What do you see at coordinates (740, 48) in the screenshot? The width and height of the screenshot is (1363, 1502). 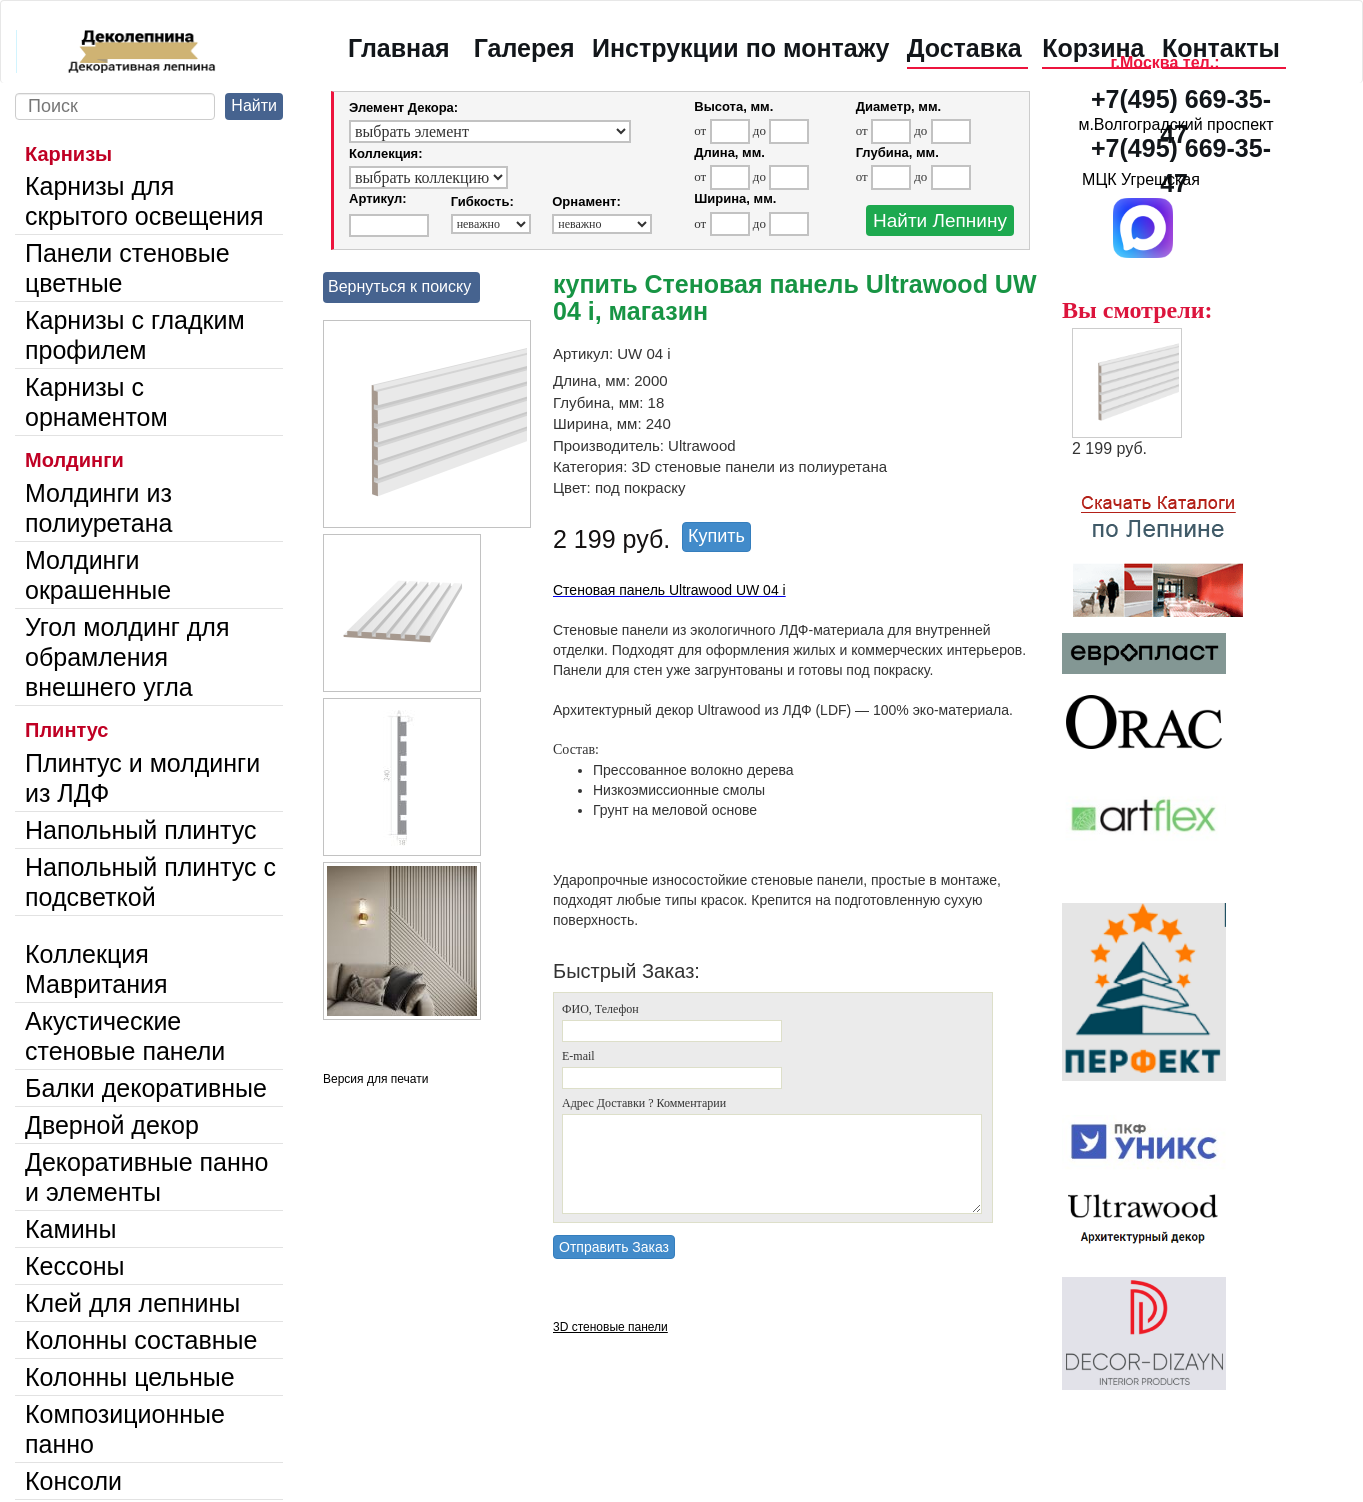 I see `Инструкции по монтажу` at bounding box center [740, 48].